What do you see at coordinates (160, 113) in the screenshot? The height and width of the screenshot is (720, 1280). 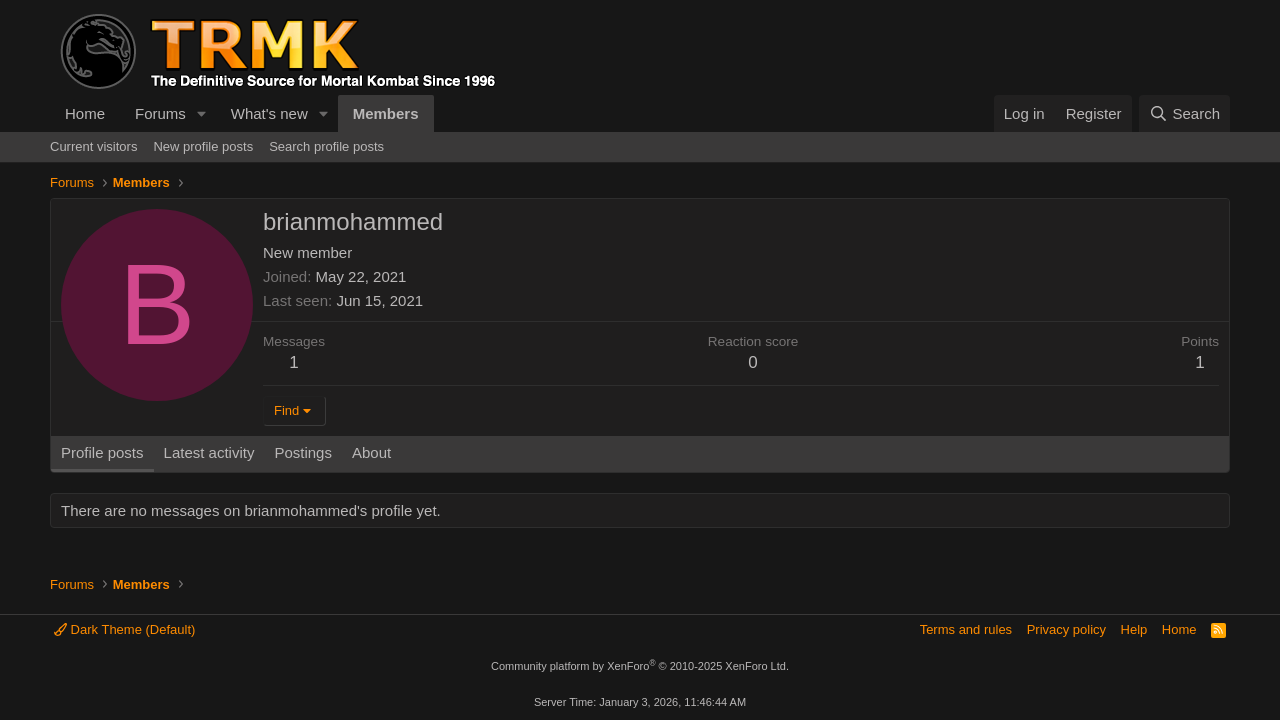 I see `Forums` at bounding box center [160, 113].